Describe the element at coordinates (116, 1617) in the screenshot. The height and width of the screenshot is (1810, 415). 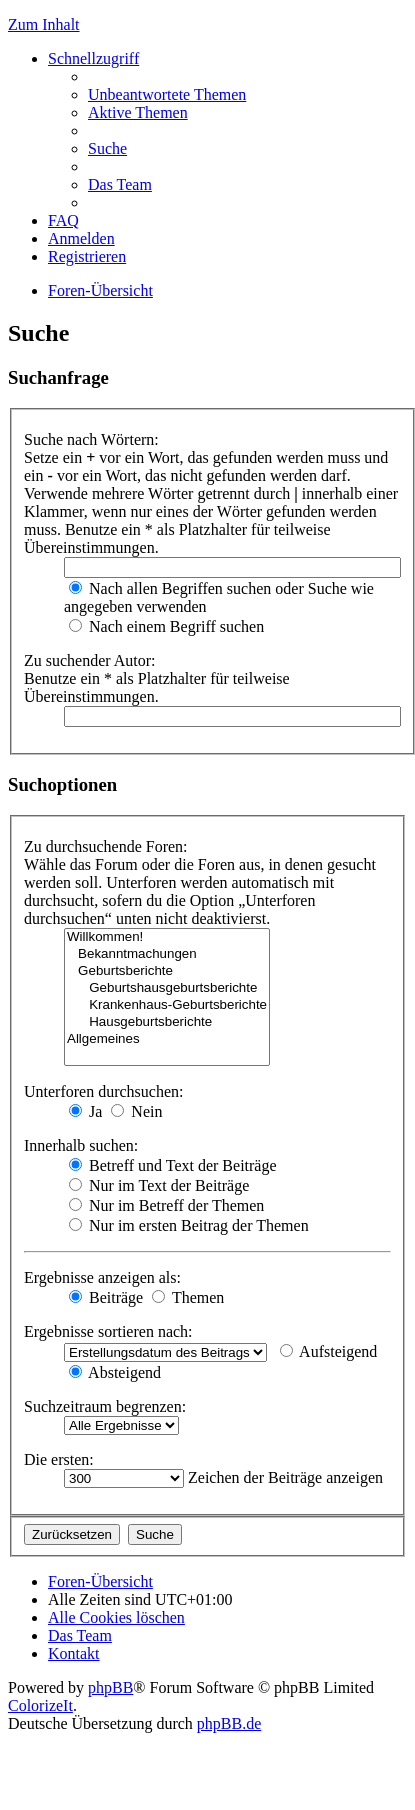
I see `Alle Cookies löschen [menuitem]` at that location.